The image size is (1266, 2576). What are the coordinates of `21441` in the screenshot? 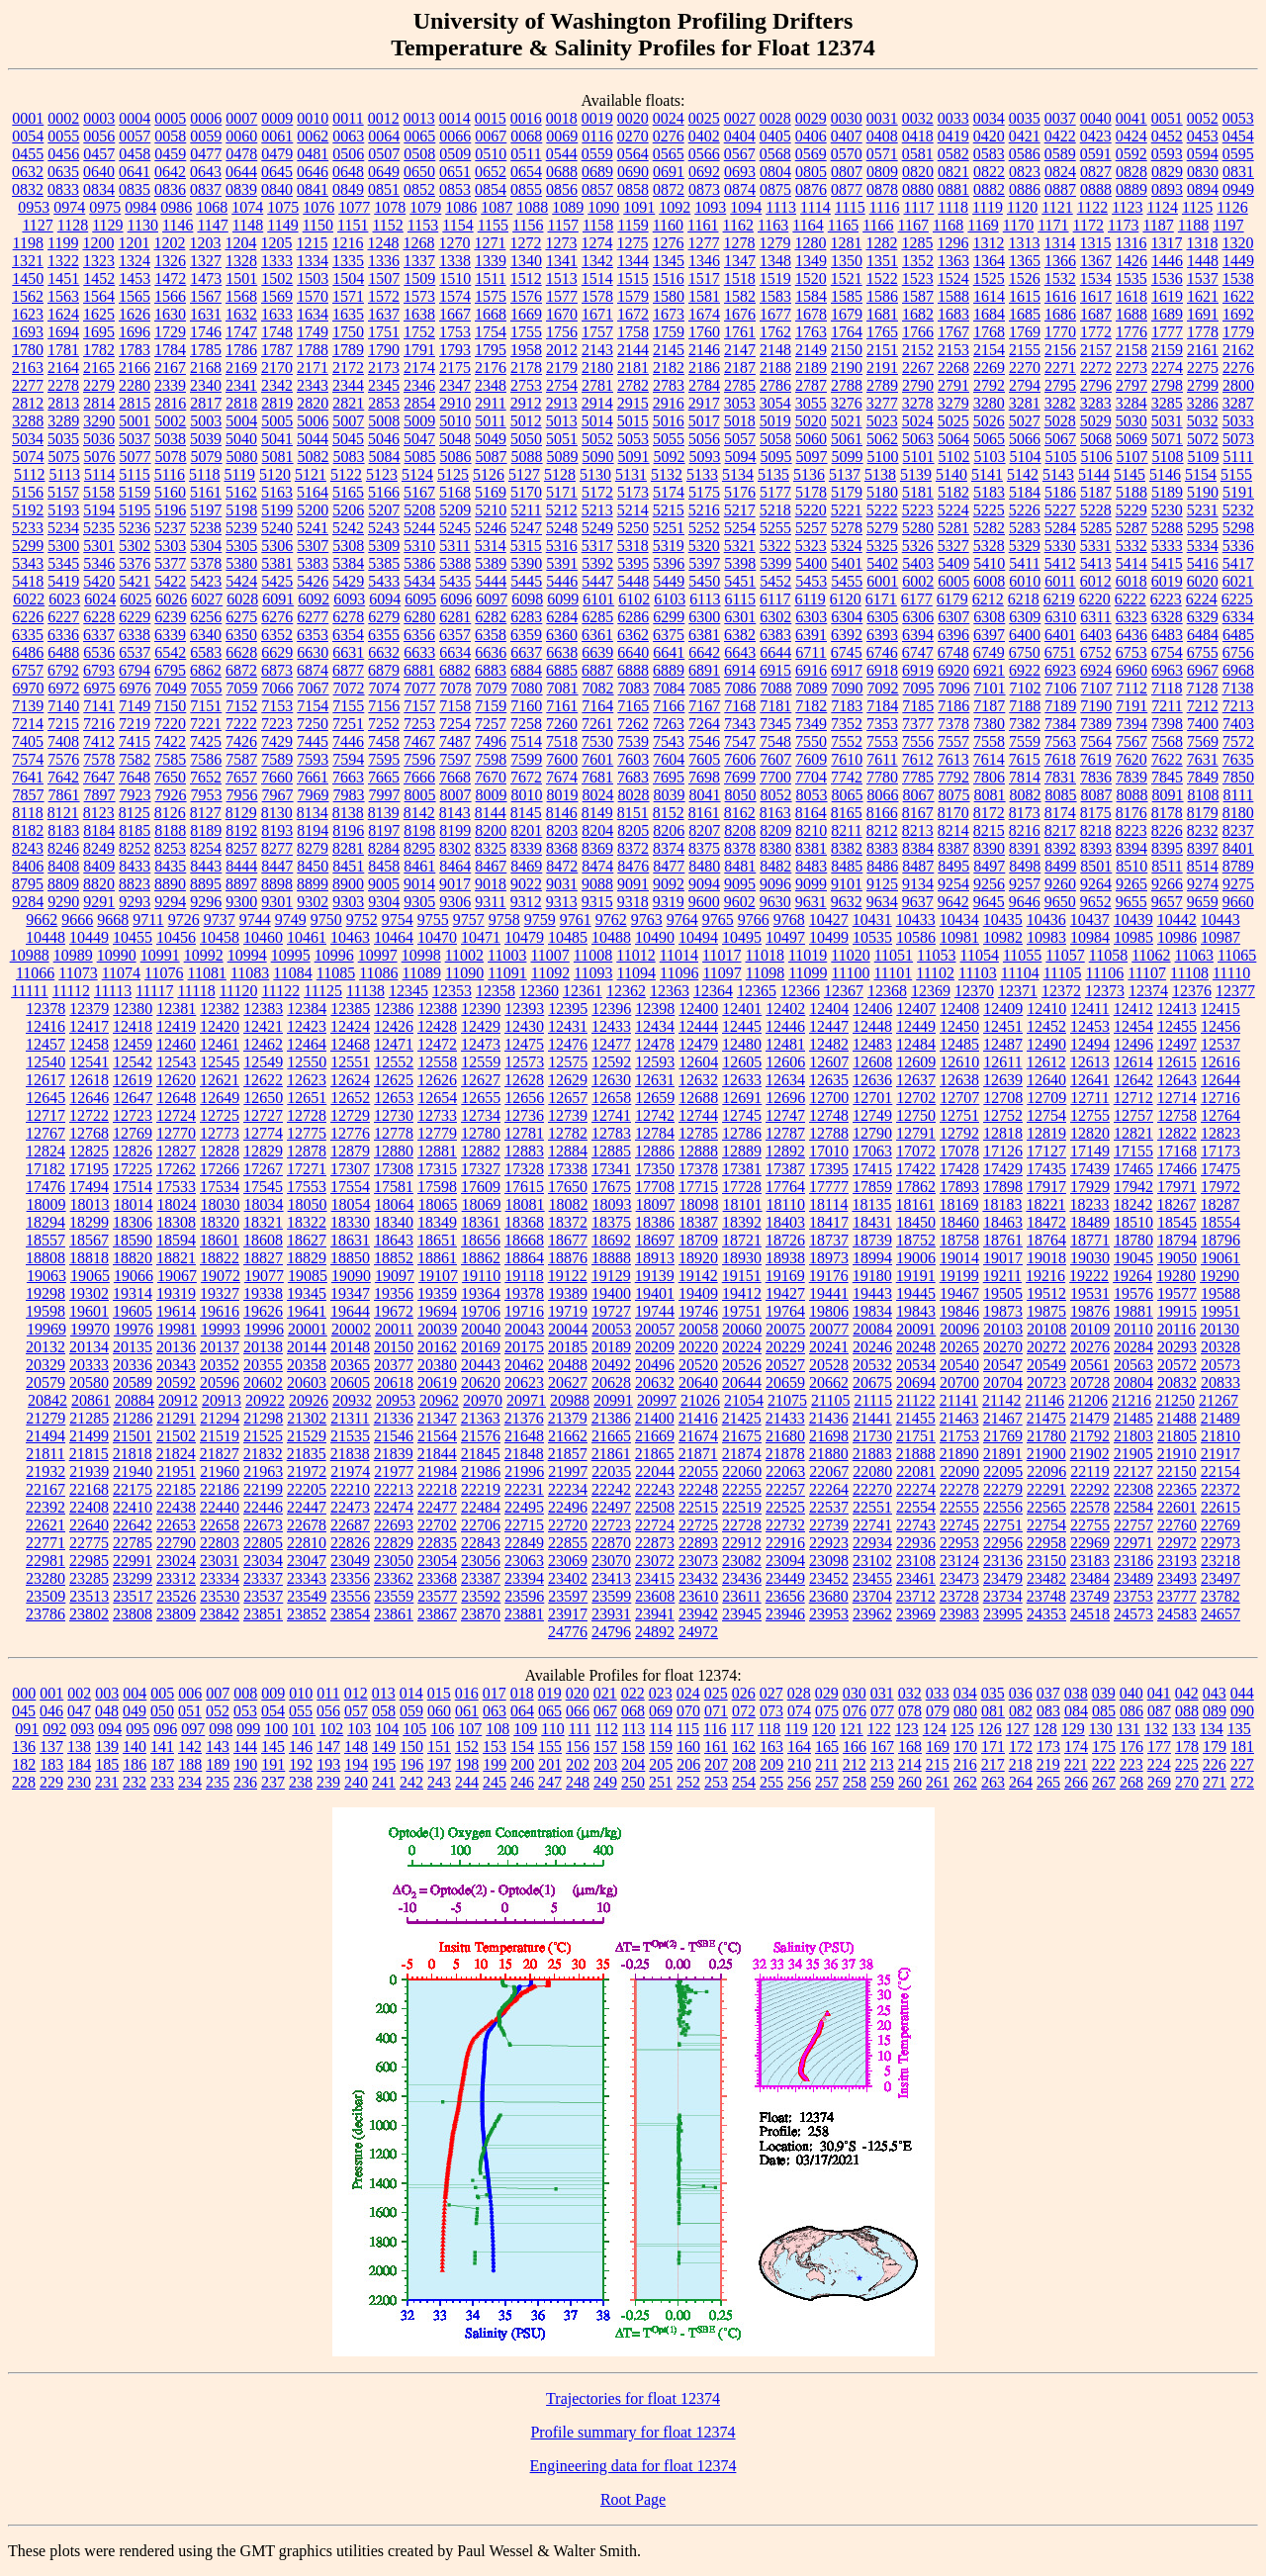 It's located at (872, 1418).